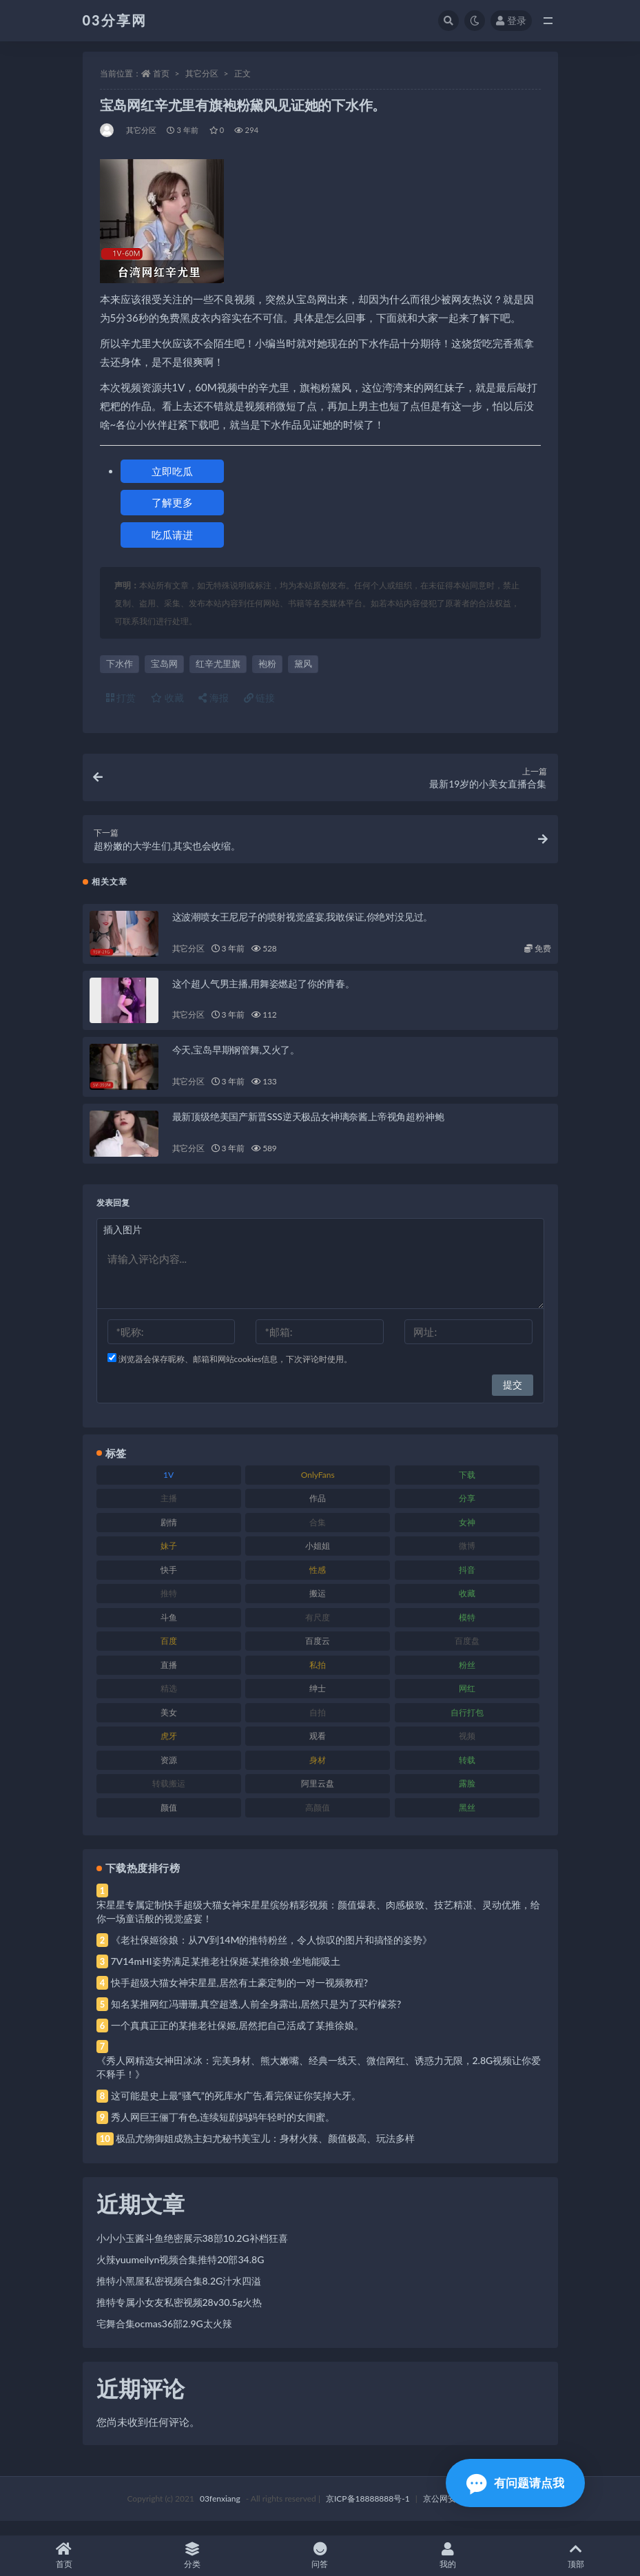 The image size is (640, 2576). What do you see at coordinates (317, 1749) in the screenshot?
I see `观看 [观看 (83 项)]` at bounding box center [317, 1749].